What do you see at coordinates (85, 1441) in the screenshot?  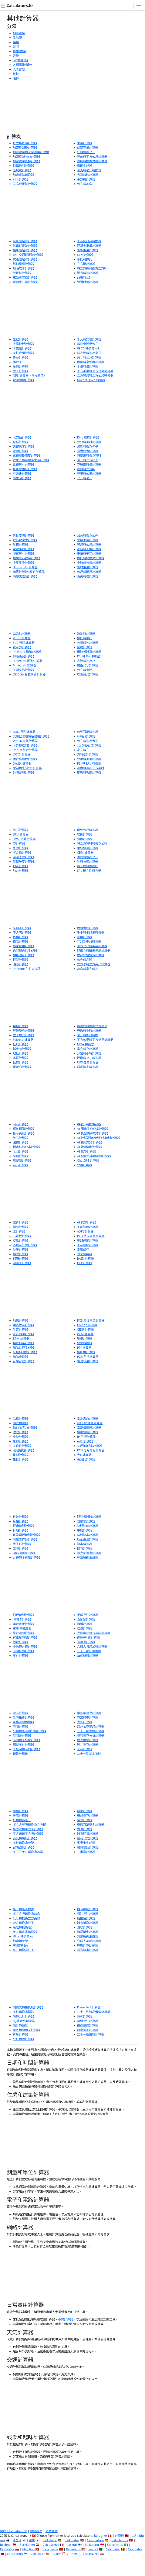 I see `AWS 計算器` at bounding box center [85, 1441].